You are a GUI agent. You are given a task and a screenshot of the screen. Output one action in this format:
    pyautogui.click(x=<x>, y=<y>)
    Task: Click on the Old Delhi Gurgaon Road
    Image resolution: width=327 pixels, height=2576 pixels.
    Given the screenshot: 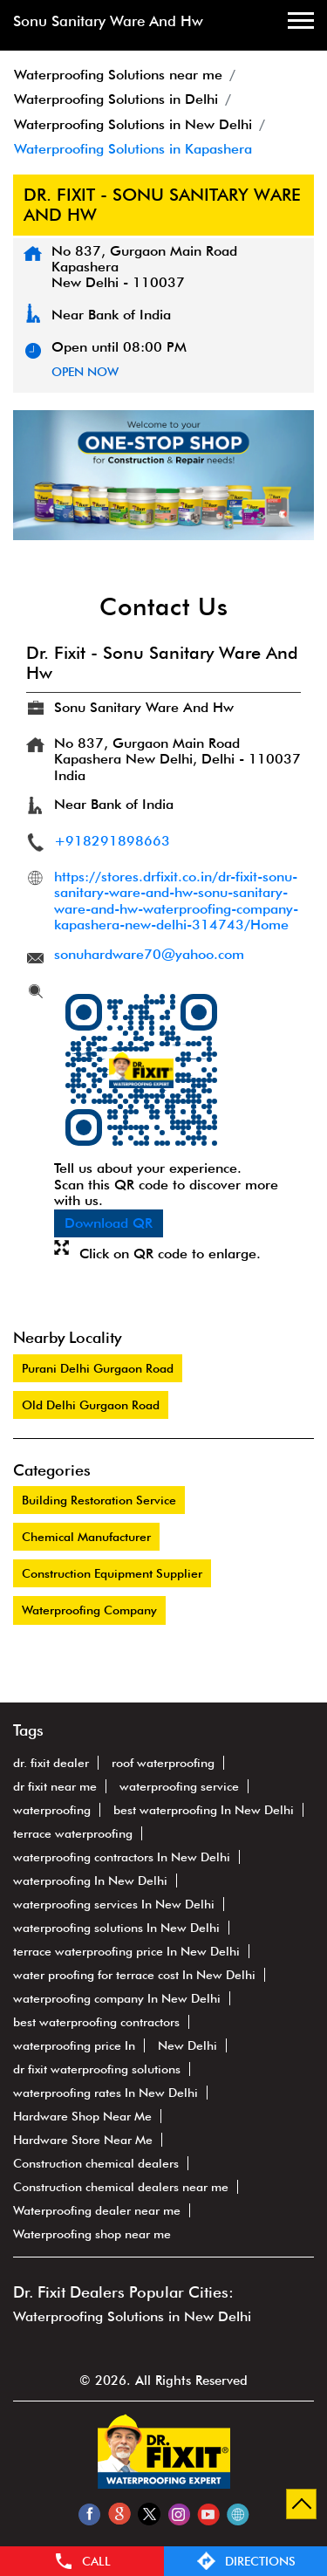 What is the action you would take?
    pyautogui.click(x=91, y=1405)
    